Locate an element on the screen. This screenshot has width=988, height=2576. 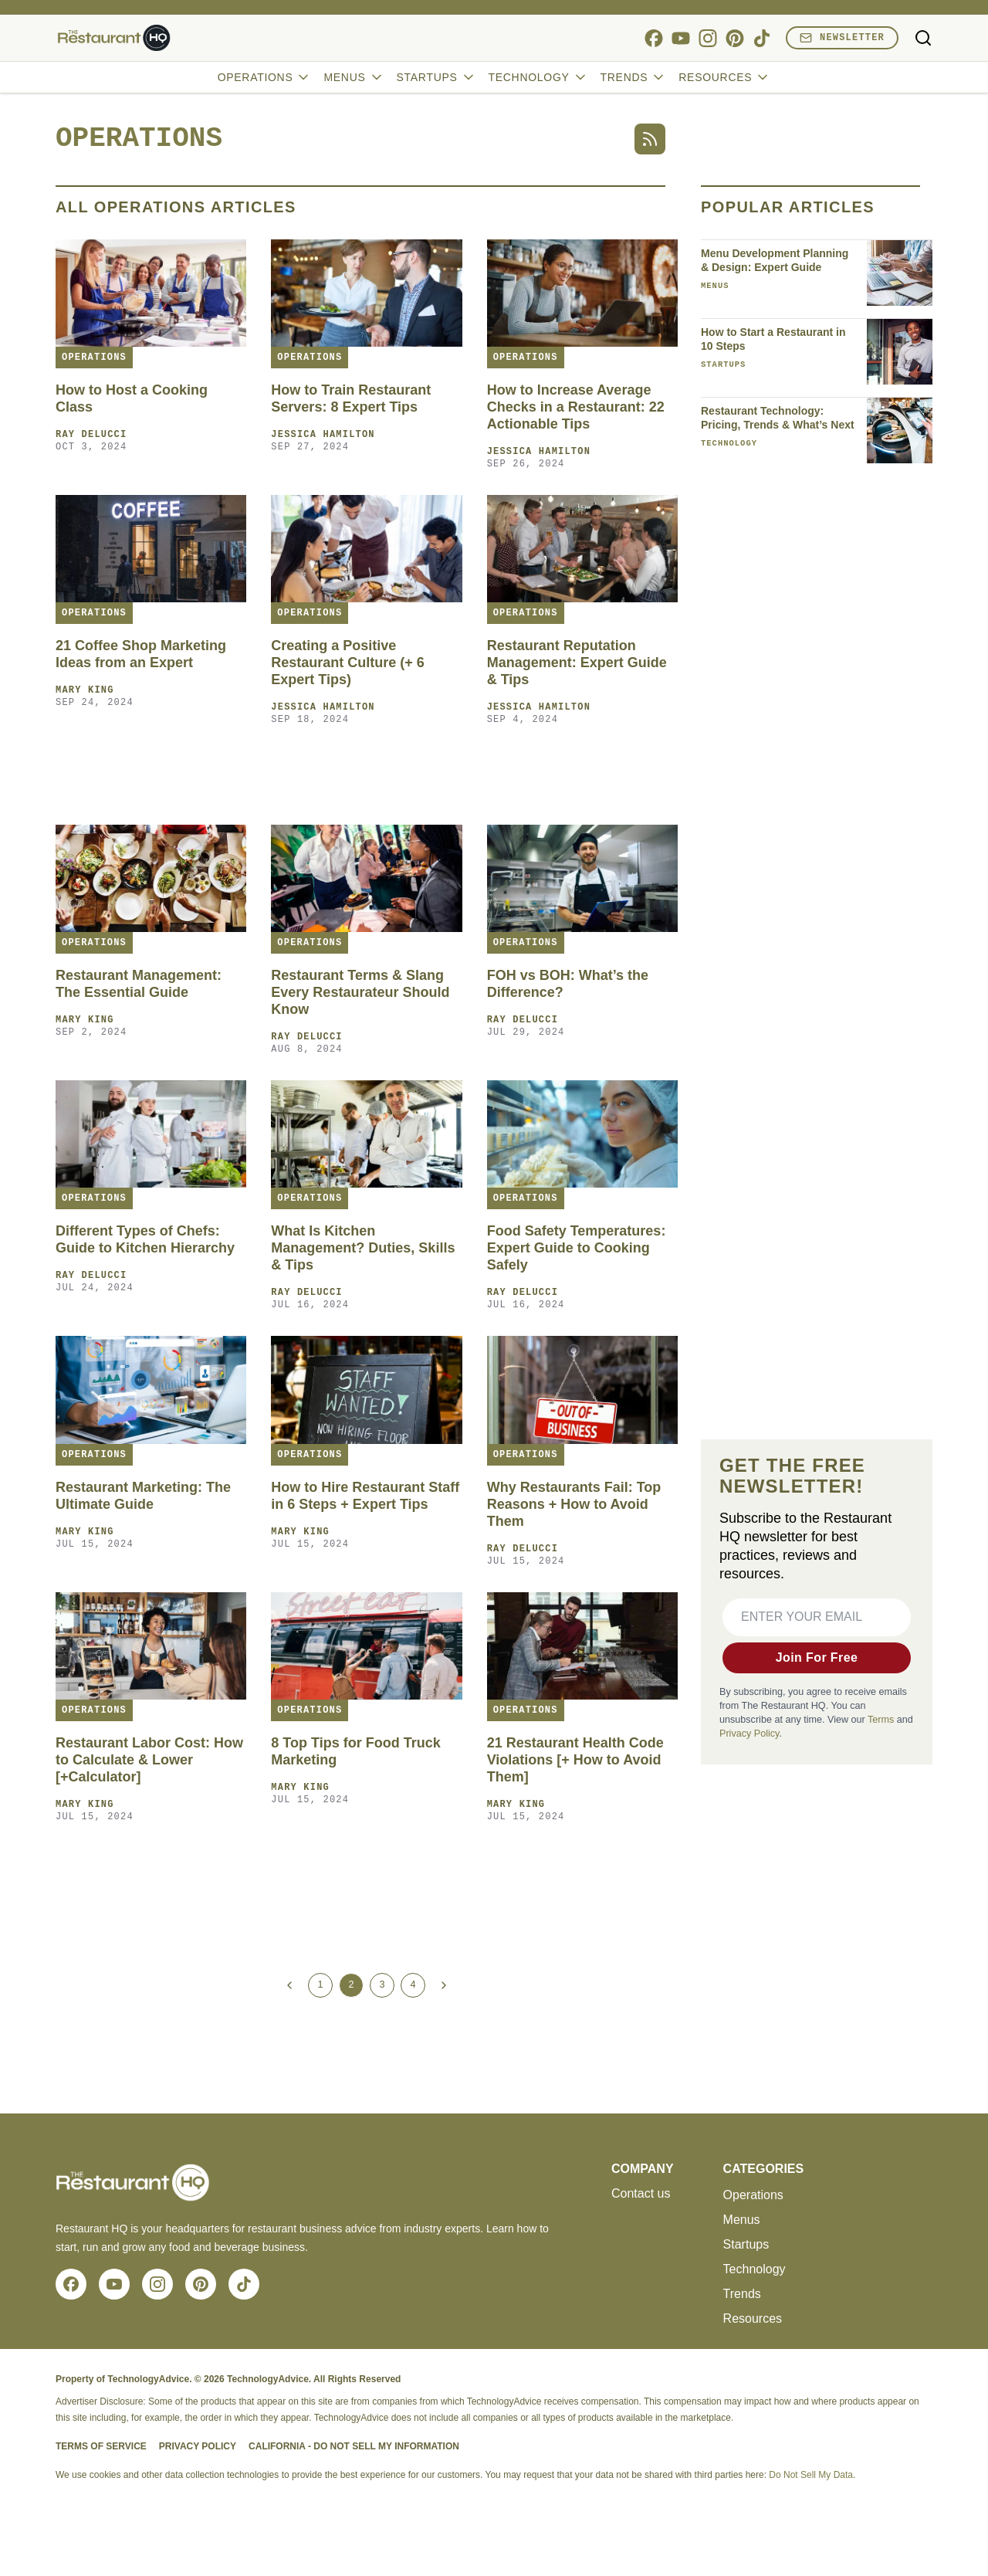
[instagram] is located at coordinates (707, 38).